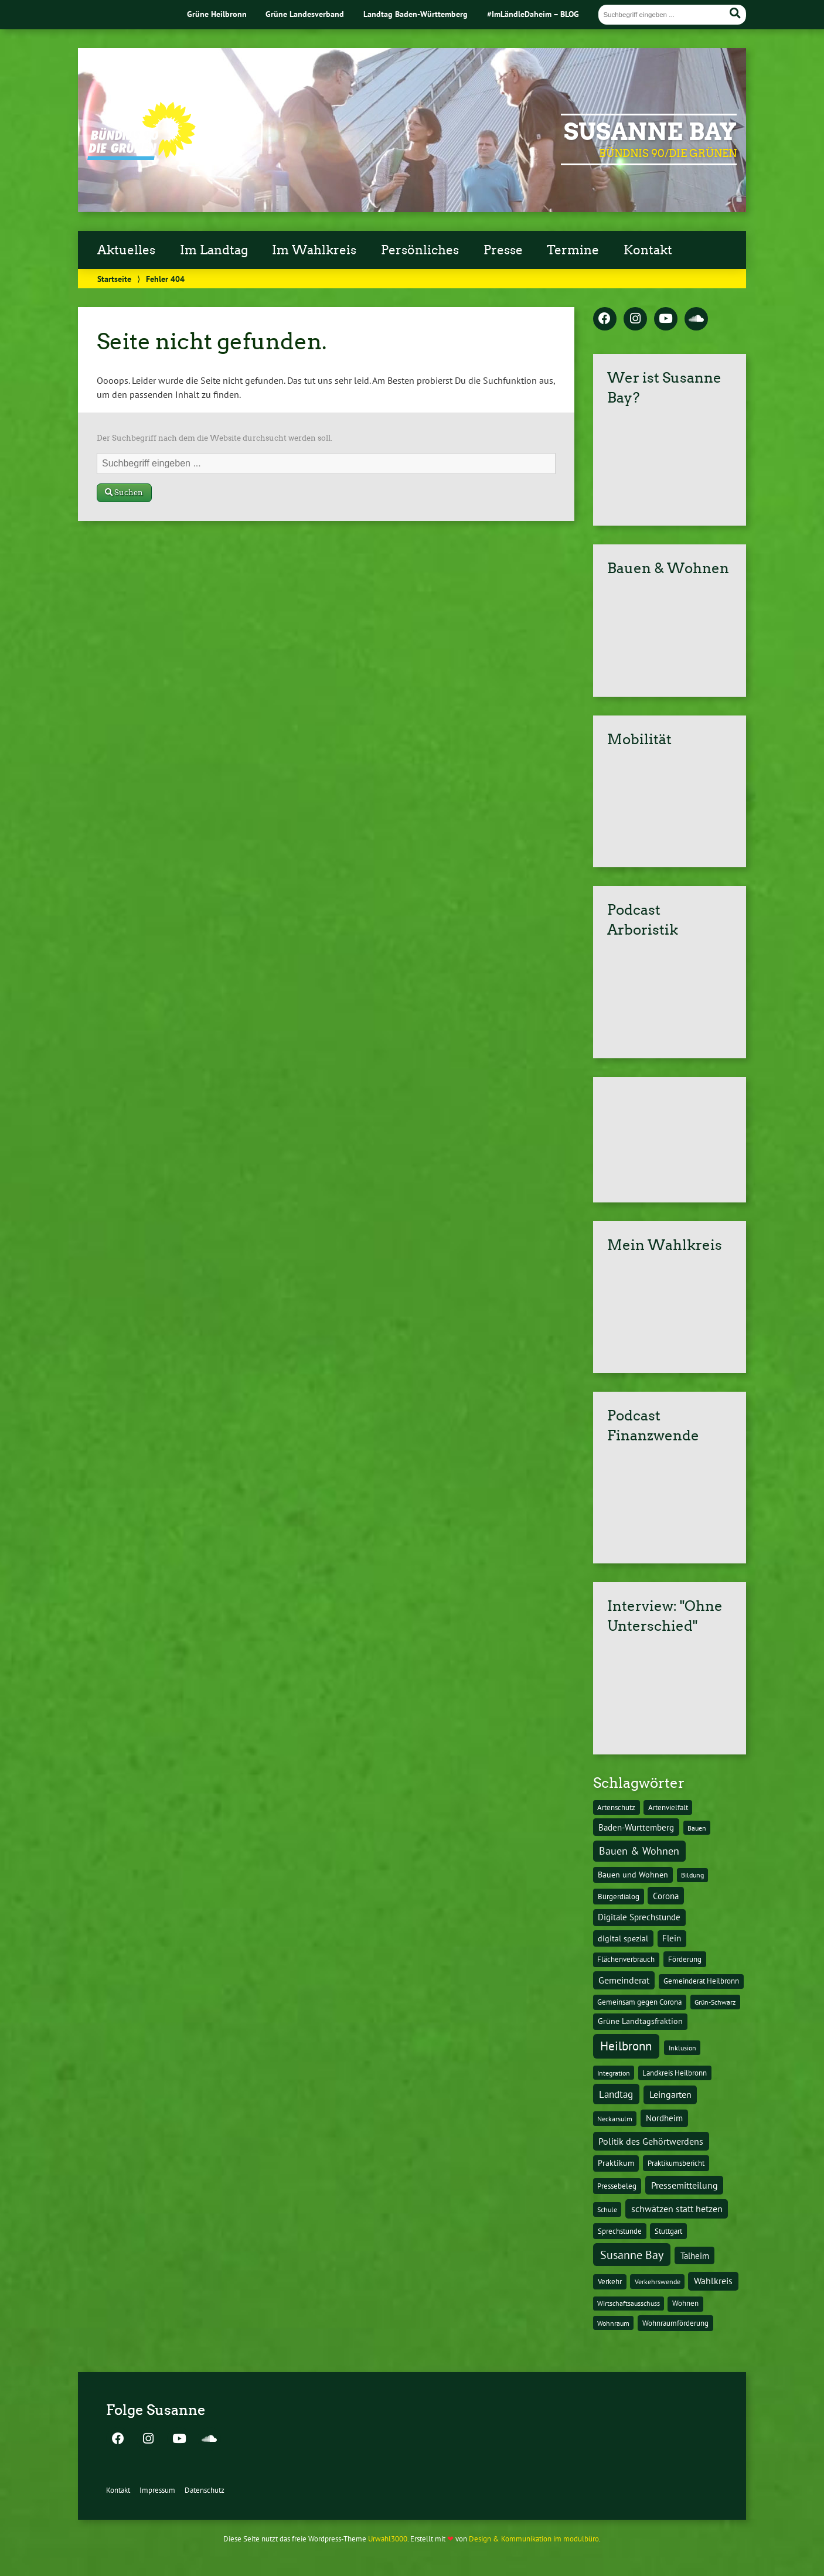 The width and height of the screenshot is (824, 2576). Describe the element at coordinates (573, 250) in the screenshot. I see `Termine` at that location.